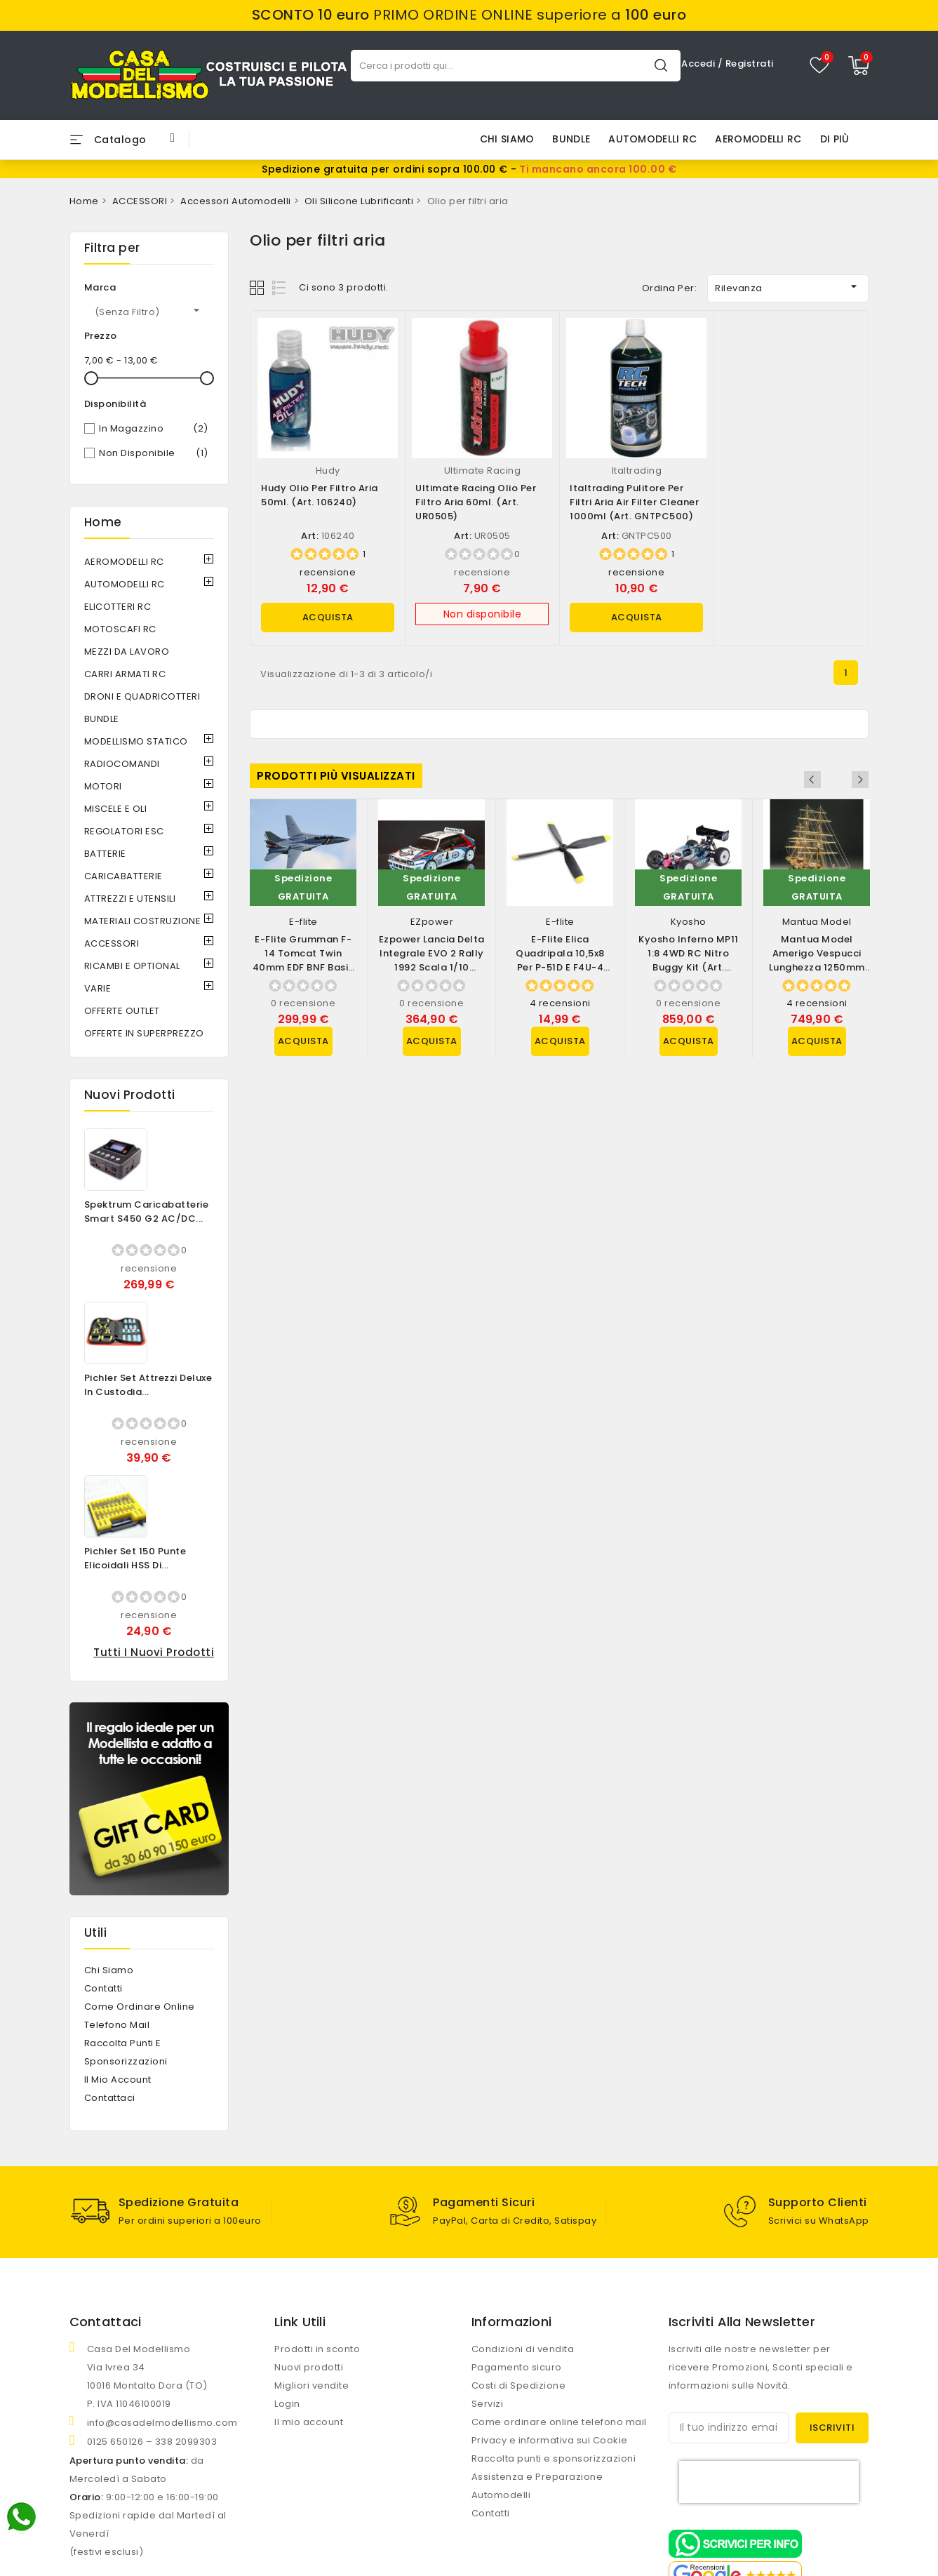 Image resolution: width=938 pixels, height=2576 pixels. I want to click on Migliori vendite, so click(311, 2384).